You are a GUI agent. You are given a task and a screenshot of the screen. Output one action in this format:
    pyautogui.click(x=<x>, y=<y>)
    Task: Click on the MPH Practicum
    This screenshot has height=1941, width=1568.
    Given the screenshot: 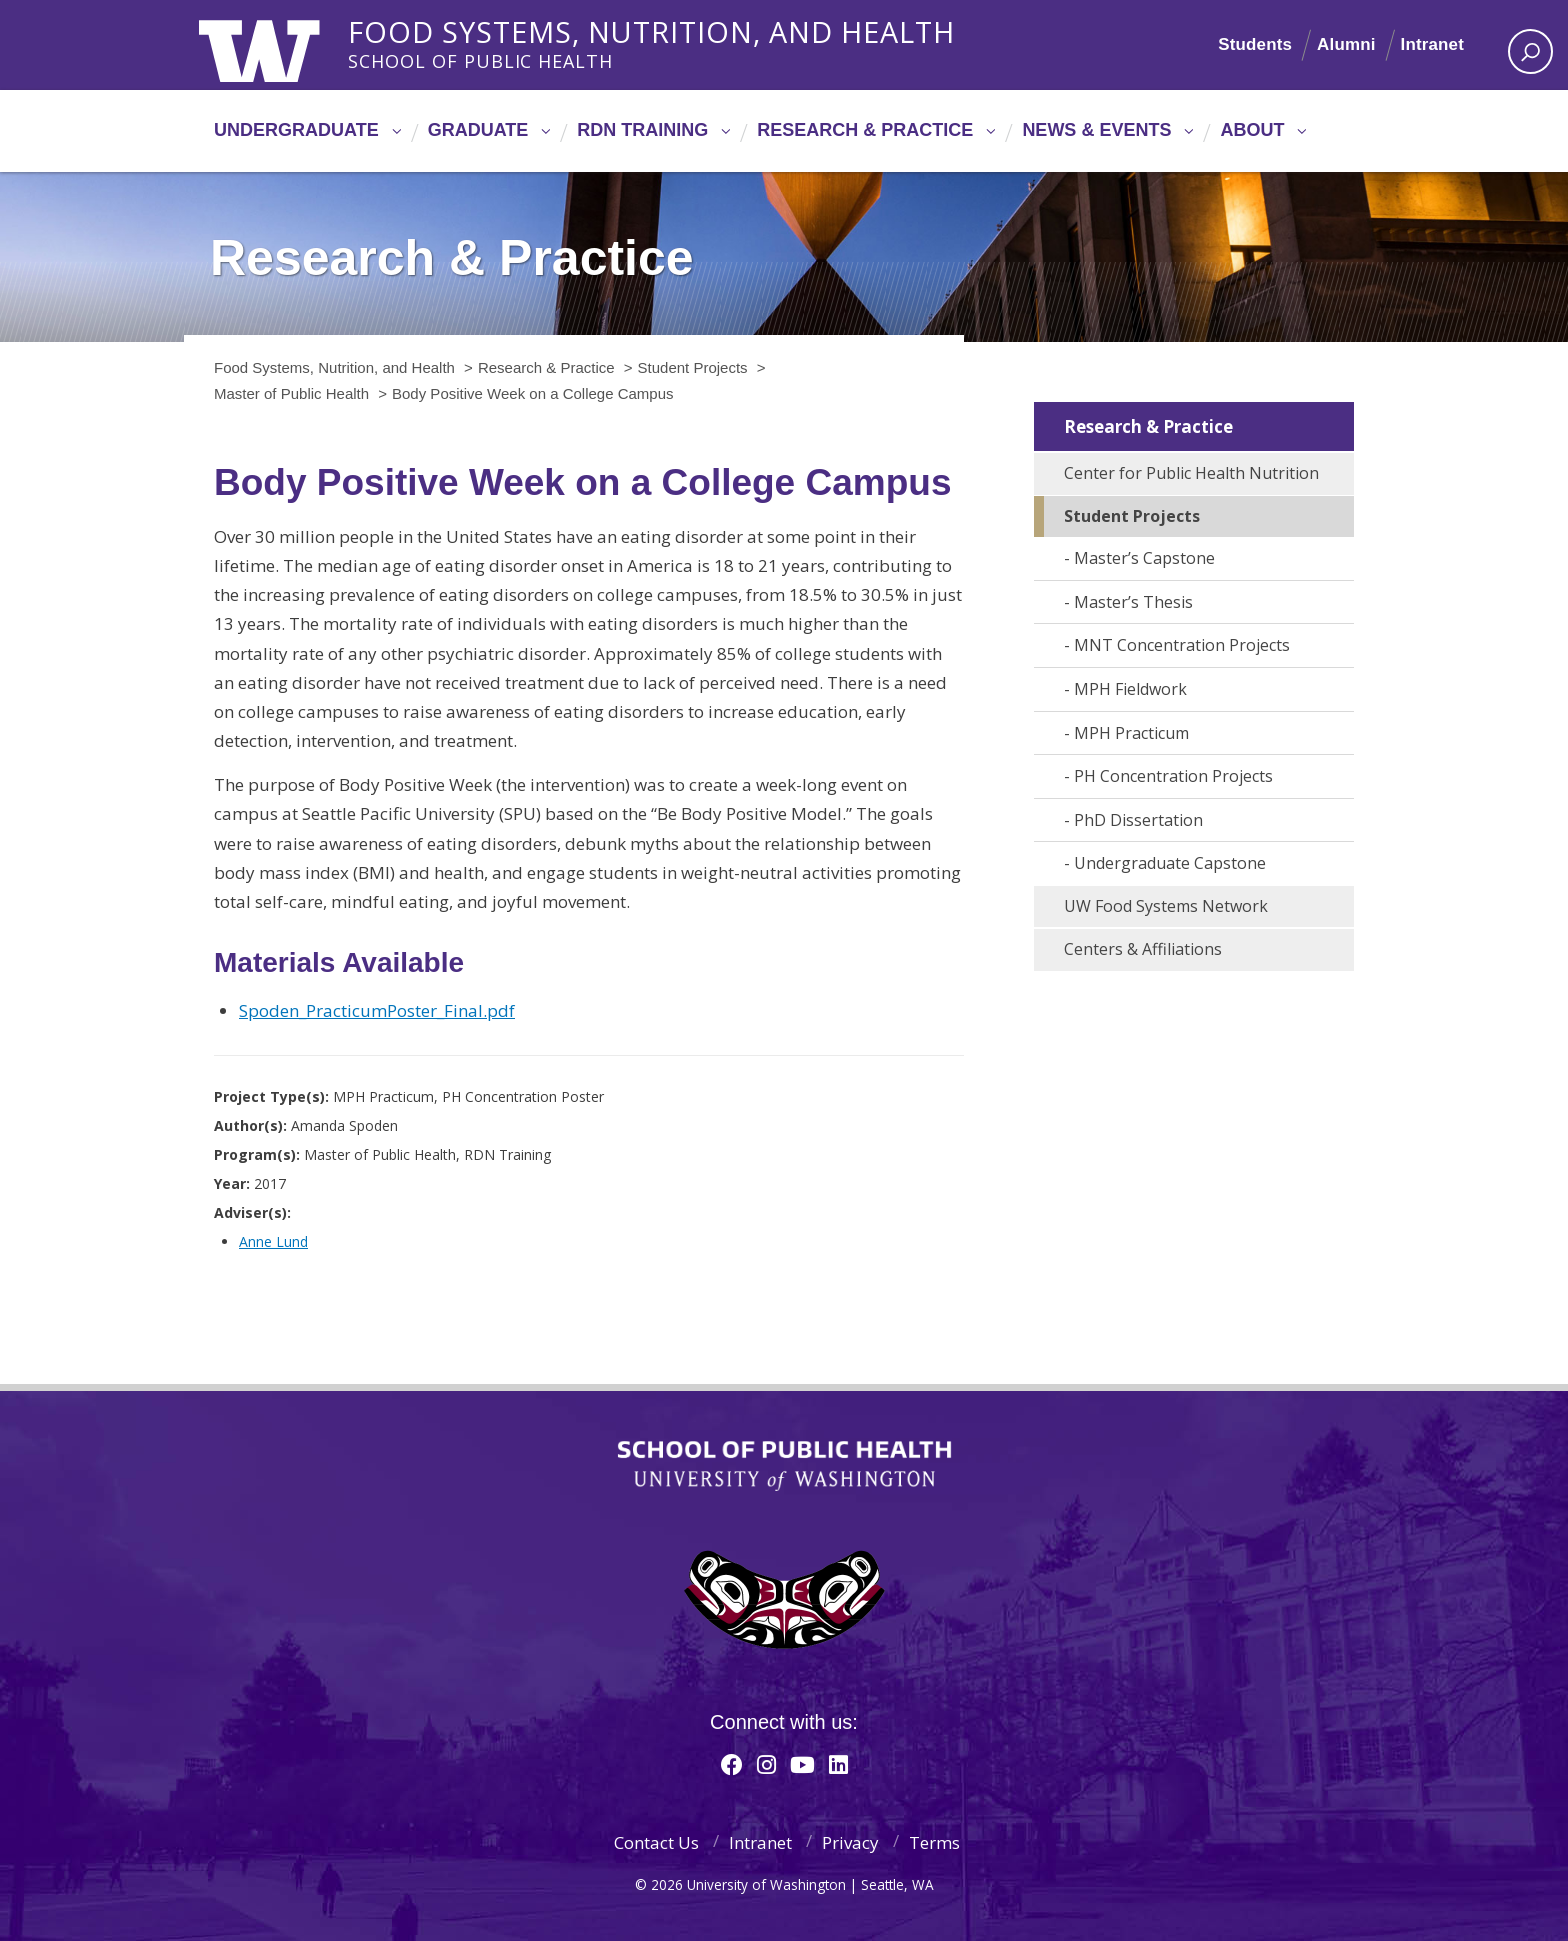 What is the action you would take?
    pyautogui.click(x=1131, y=733)
    